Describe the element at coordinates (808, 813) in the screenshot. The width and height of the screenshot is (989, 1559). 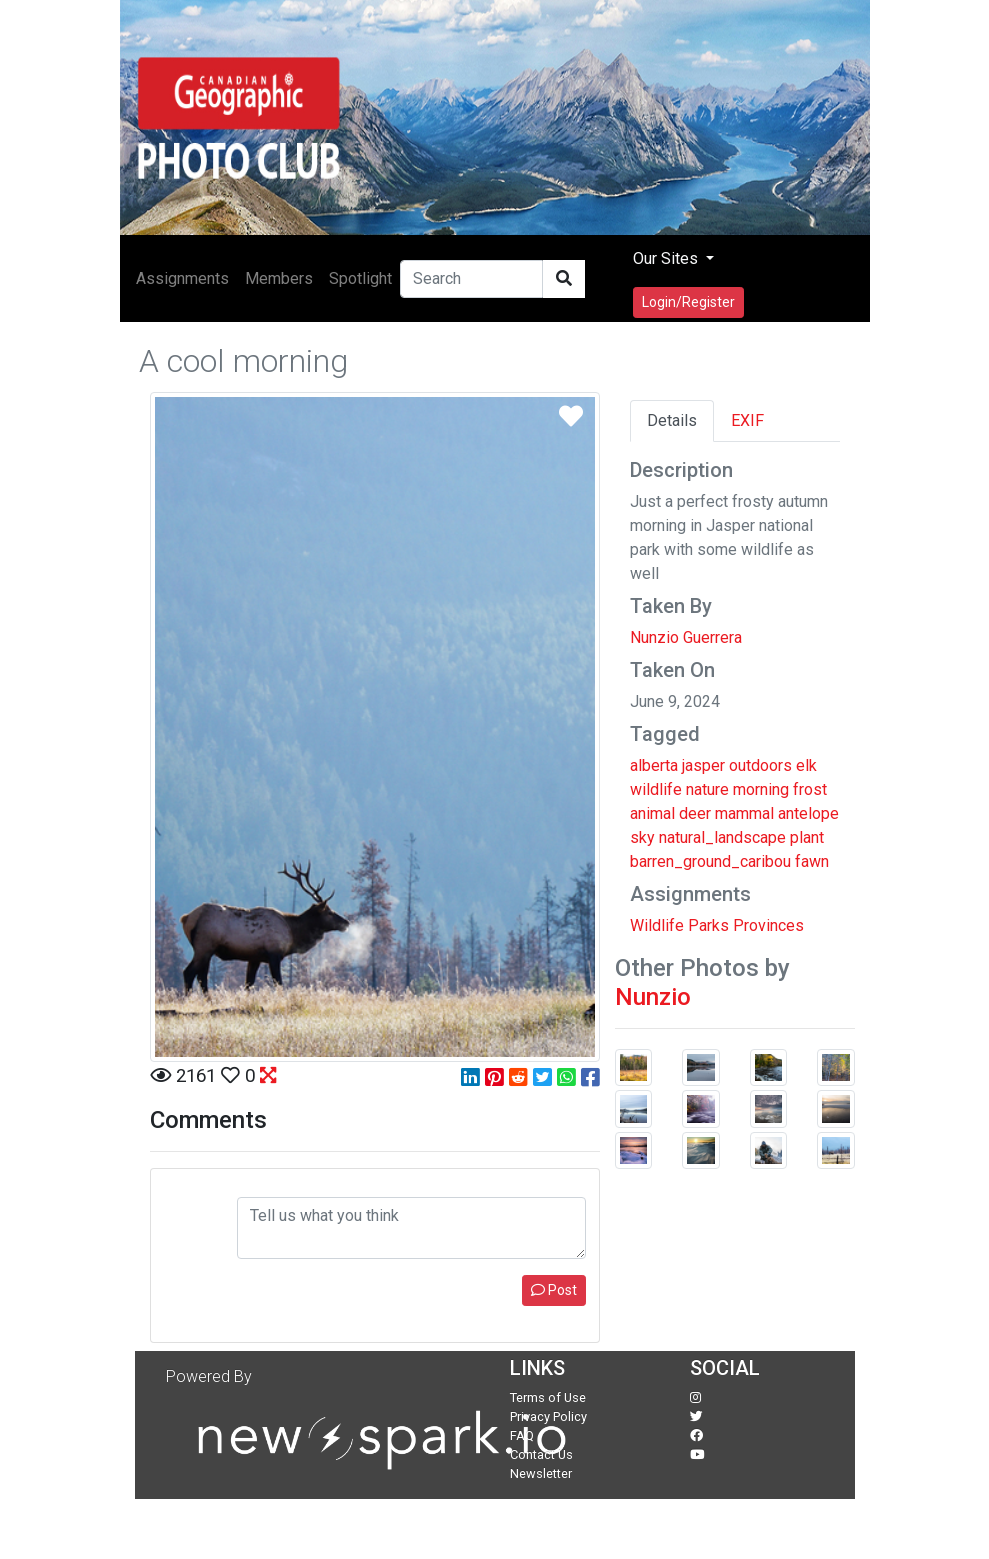
I see `antelope` at that location.